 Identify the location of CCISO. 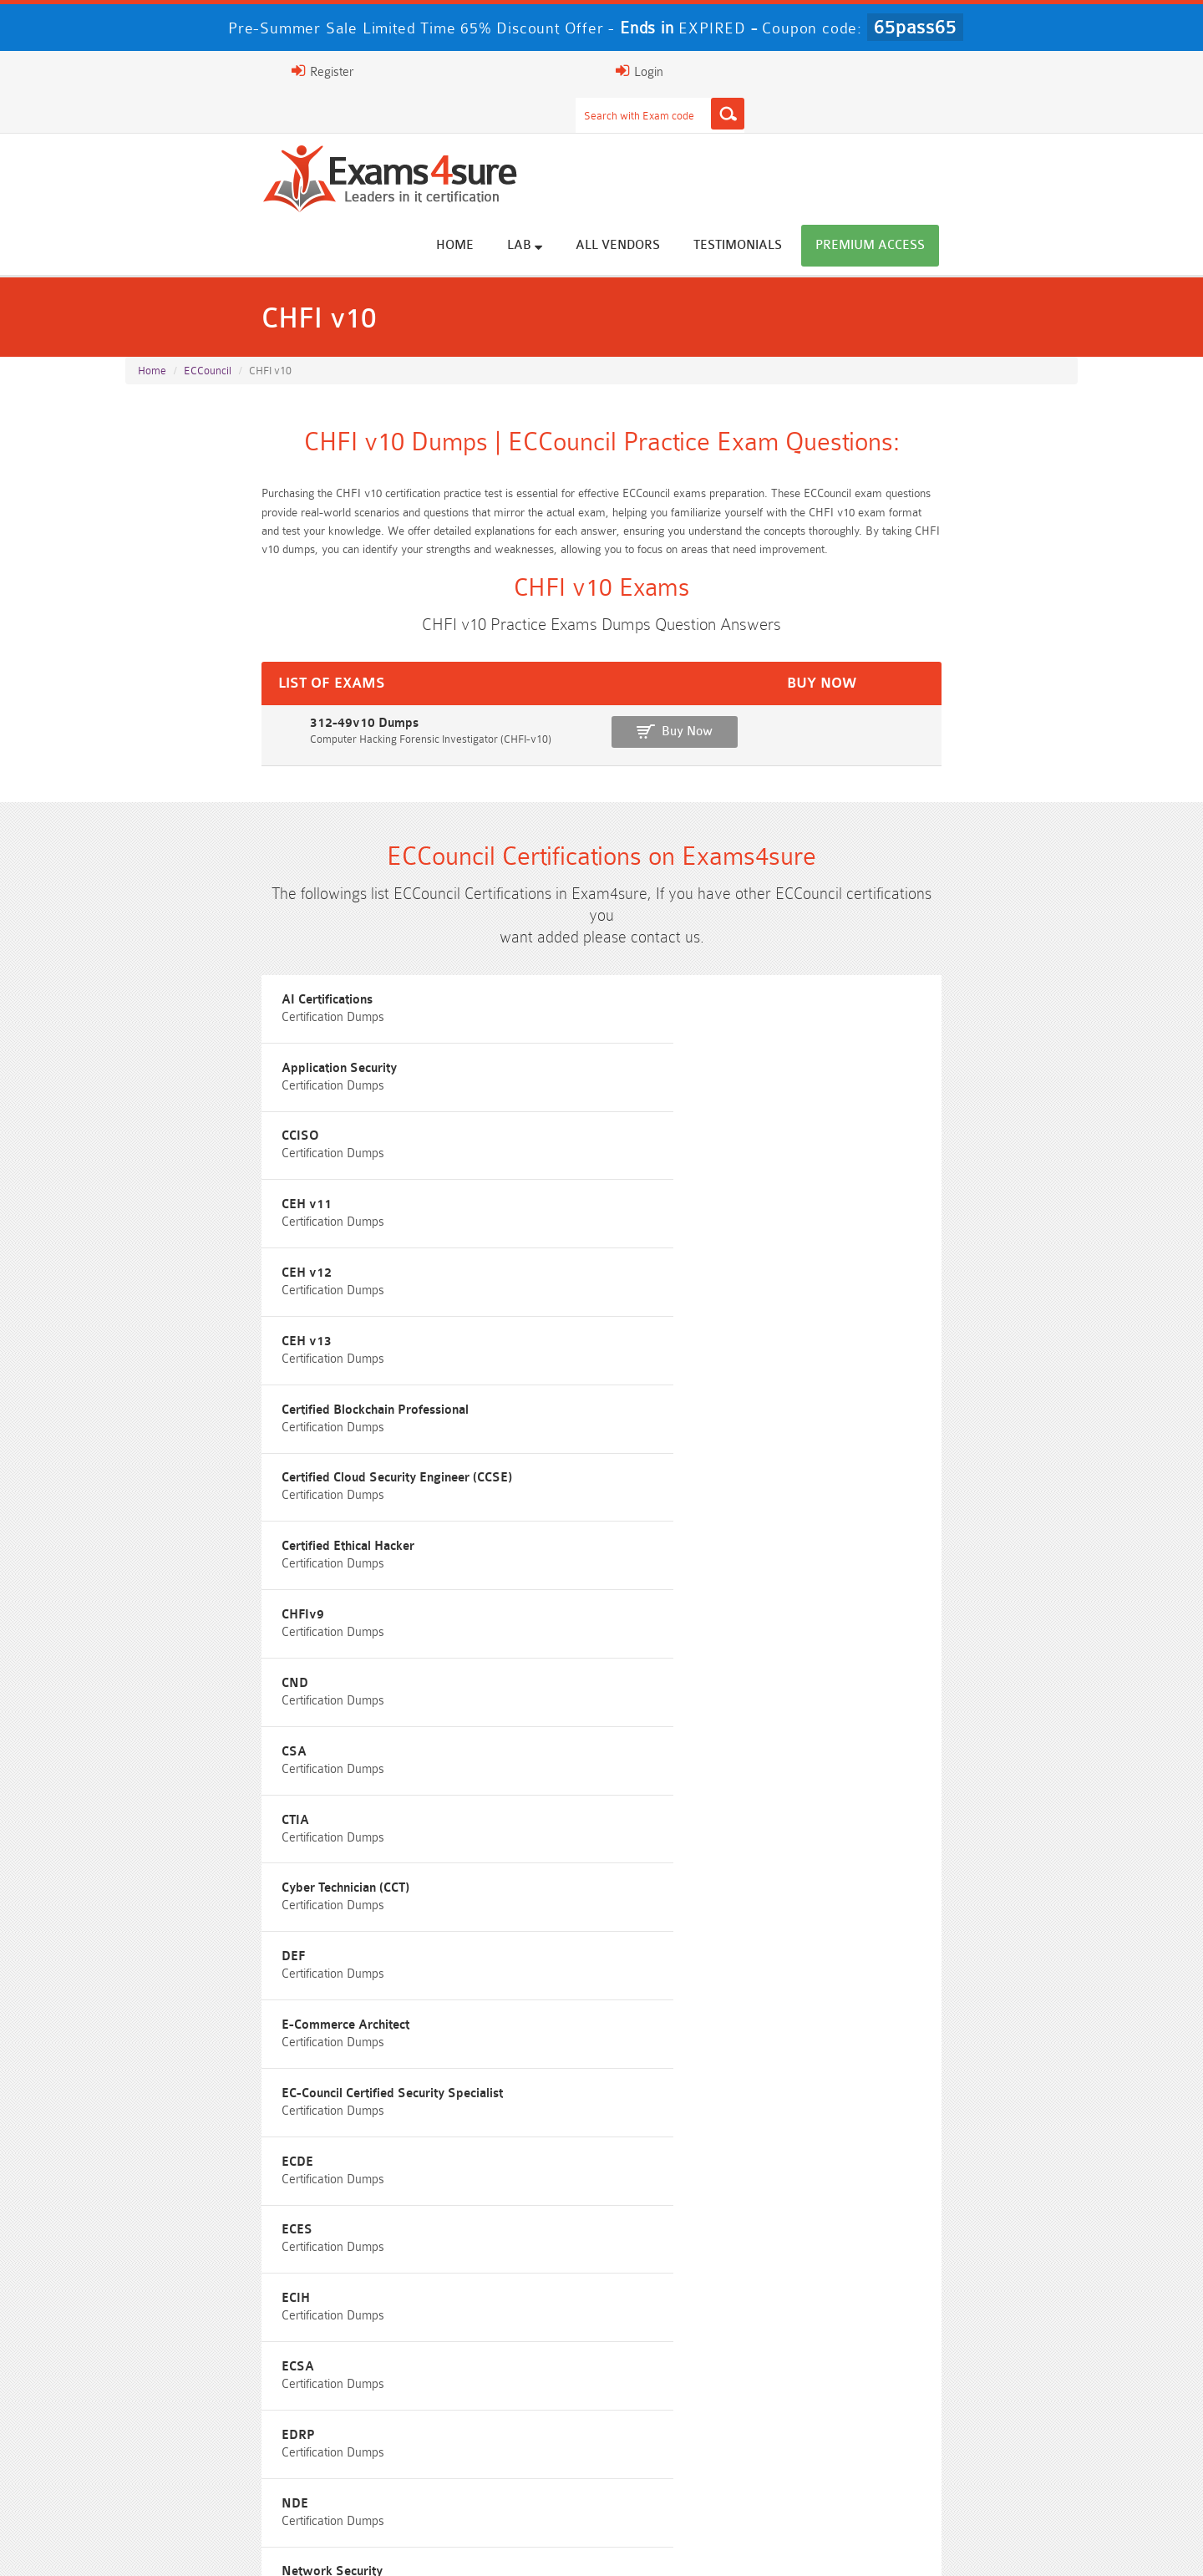
(809, 965).